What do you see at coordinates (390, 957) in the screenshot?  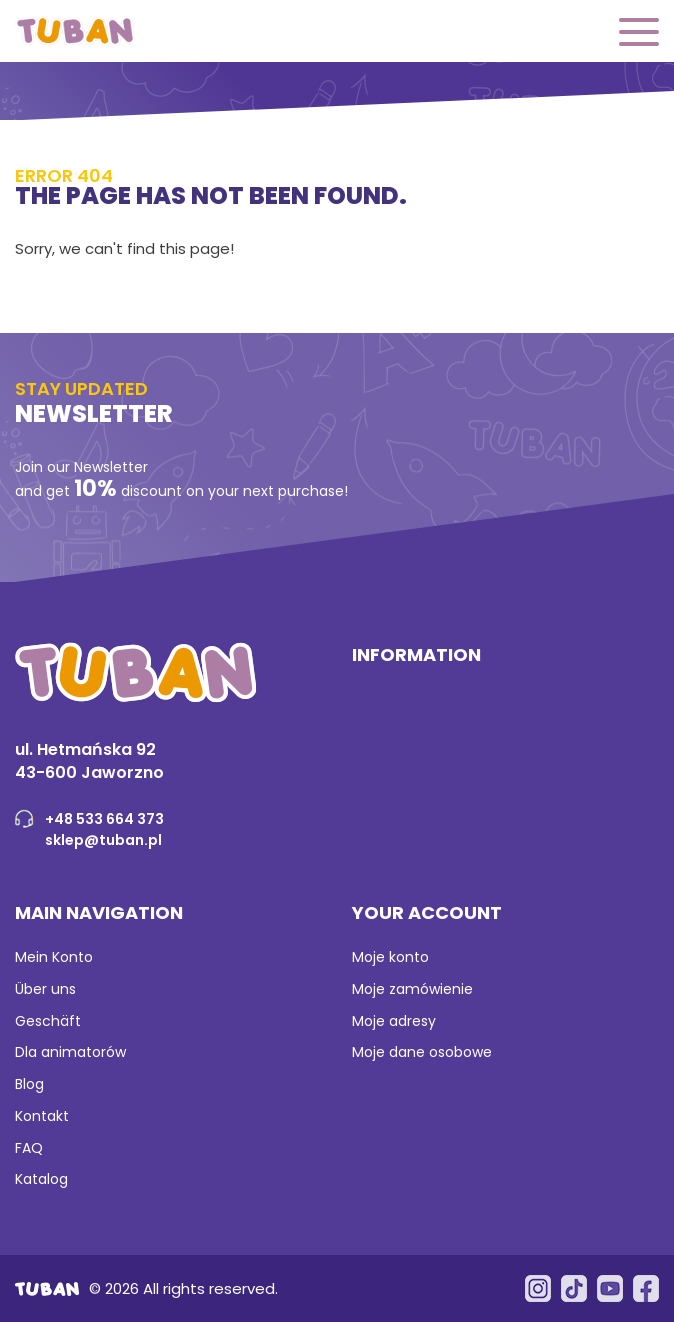 I see `Moje konto` at bounding box center [390, 957].